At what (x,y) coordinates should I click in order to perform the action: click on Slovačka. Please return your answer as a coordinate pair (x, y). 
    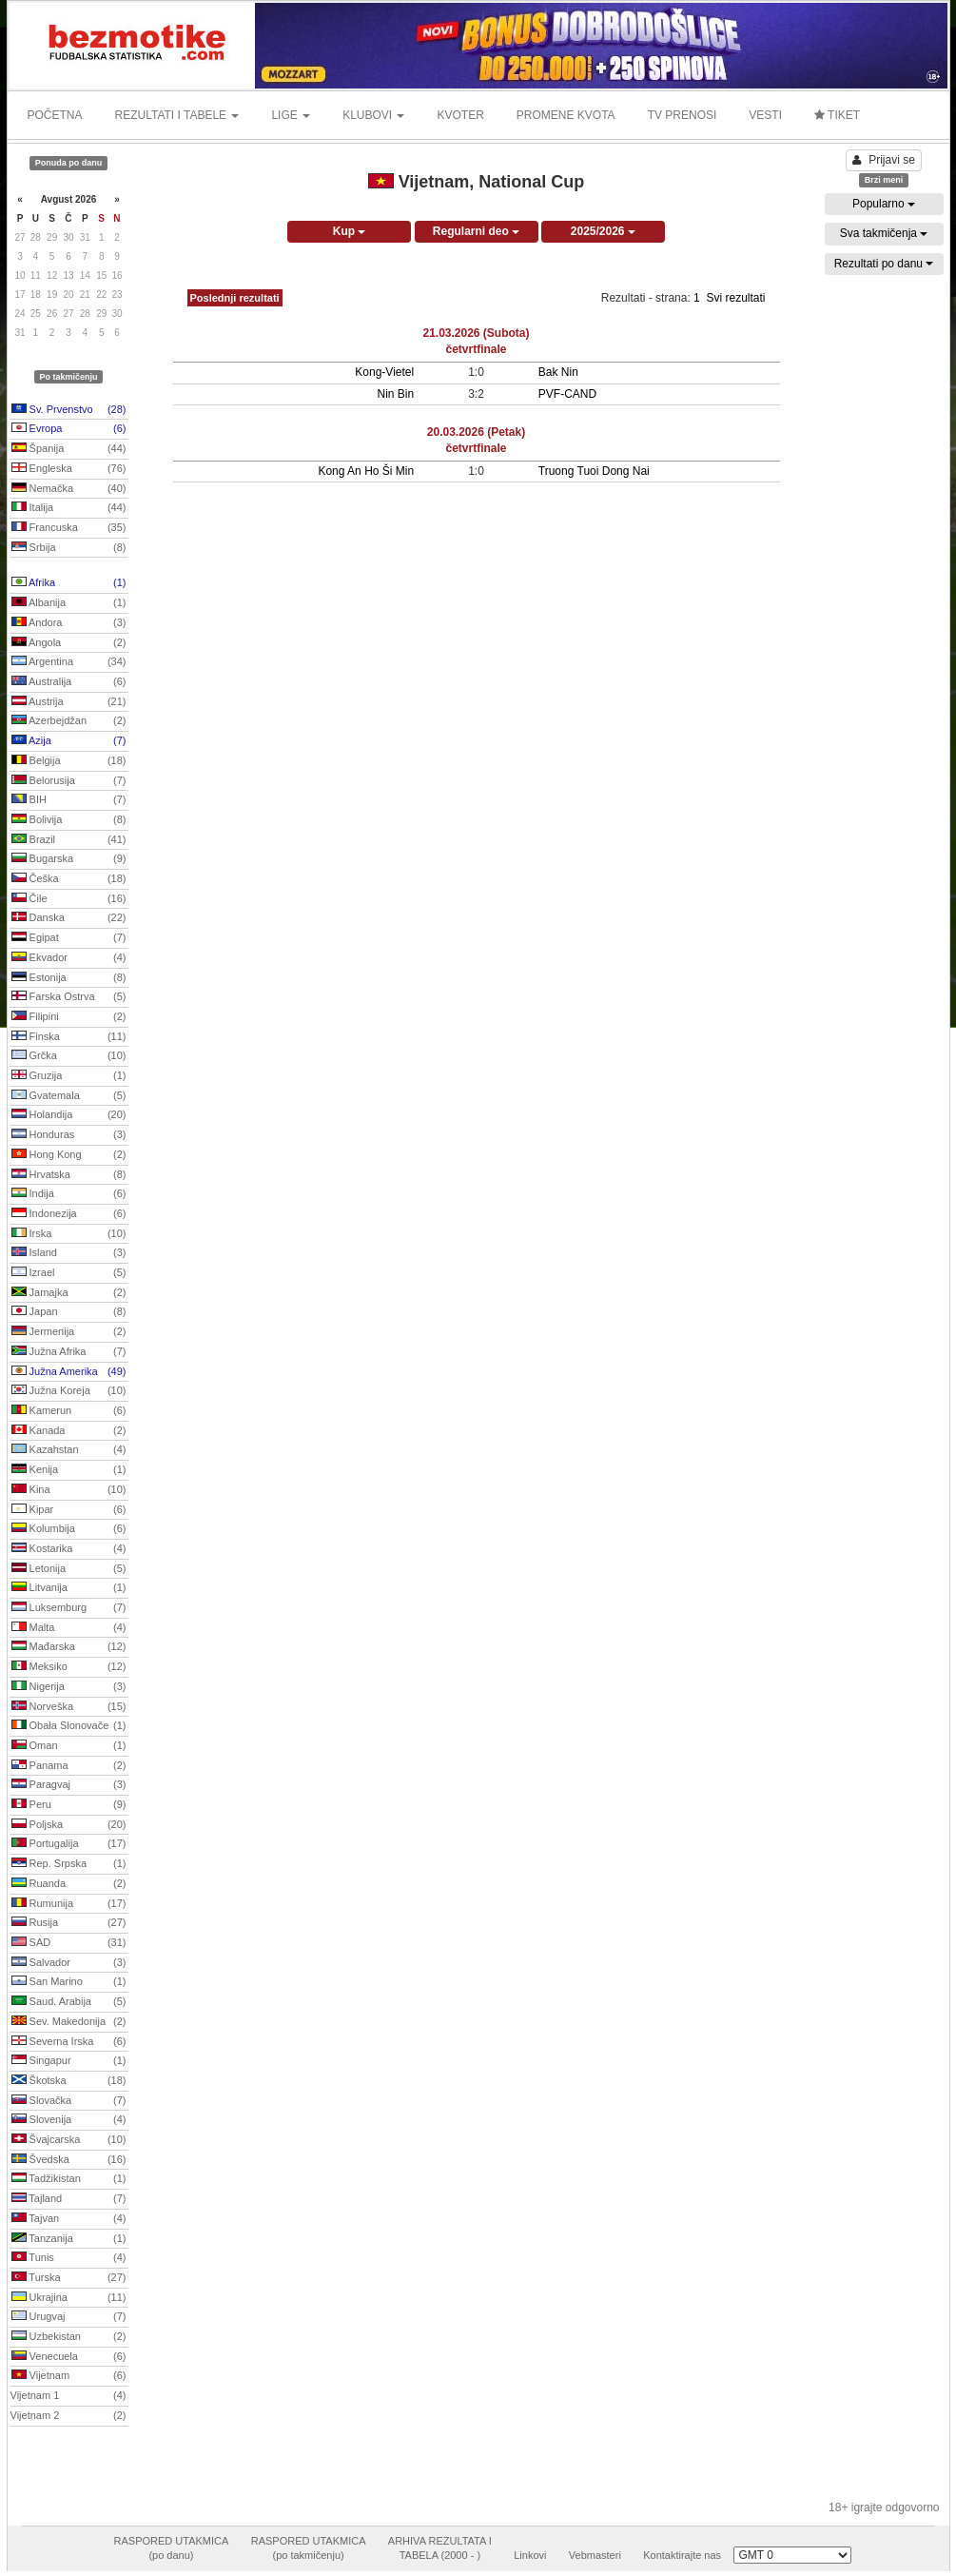
    Looking at the image, I should click on (69, 2101).